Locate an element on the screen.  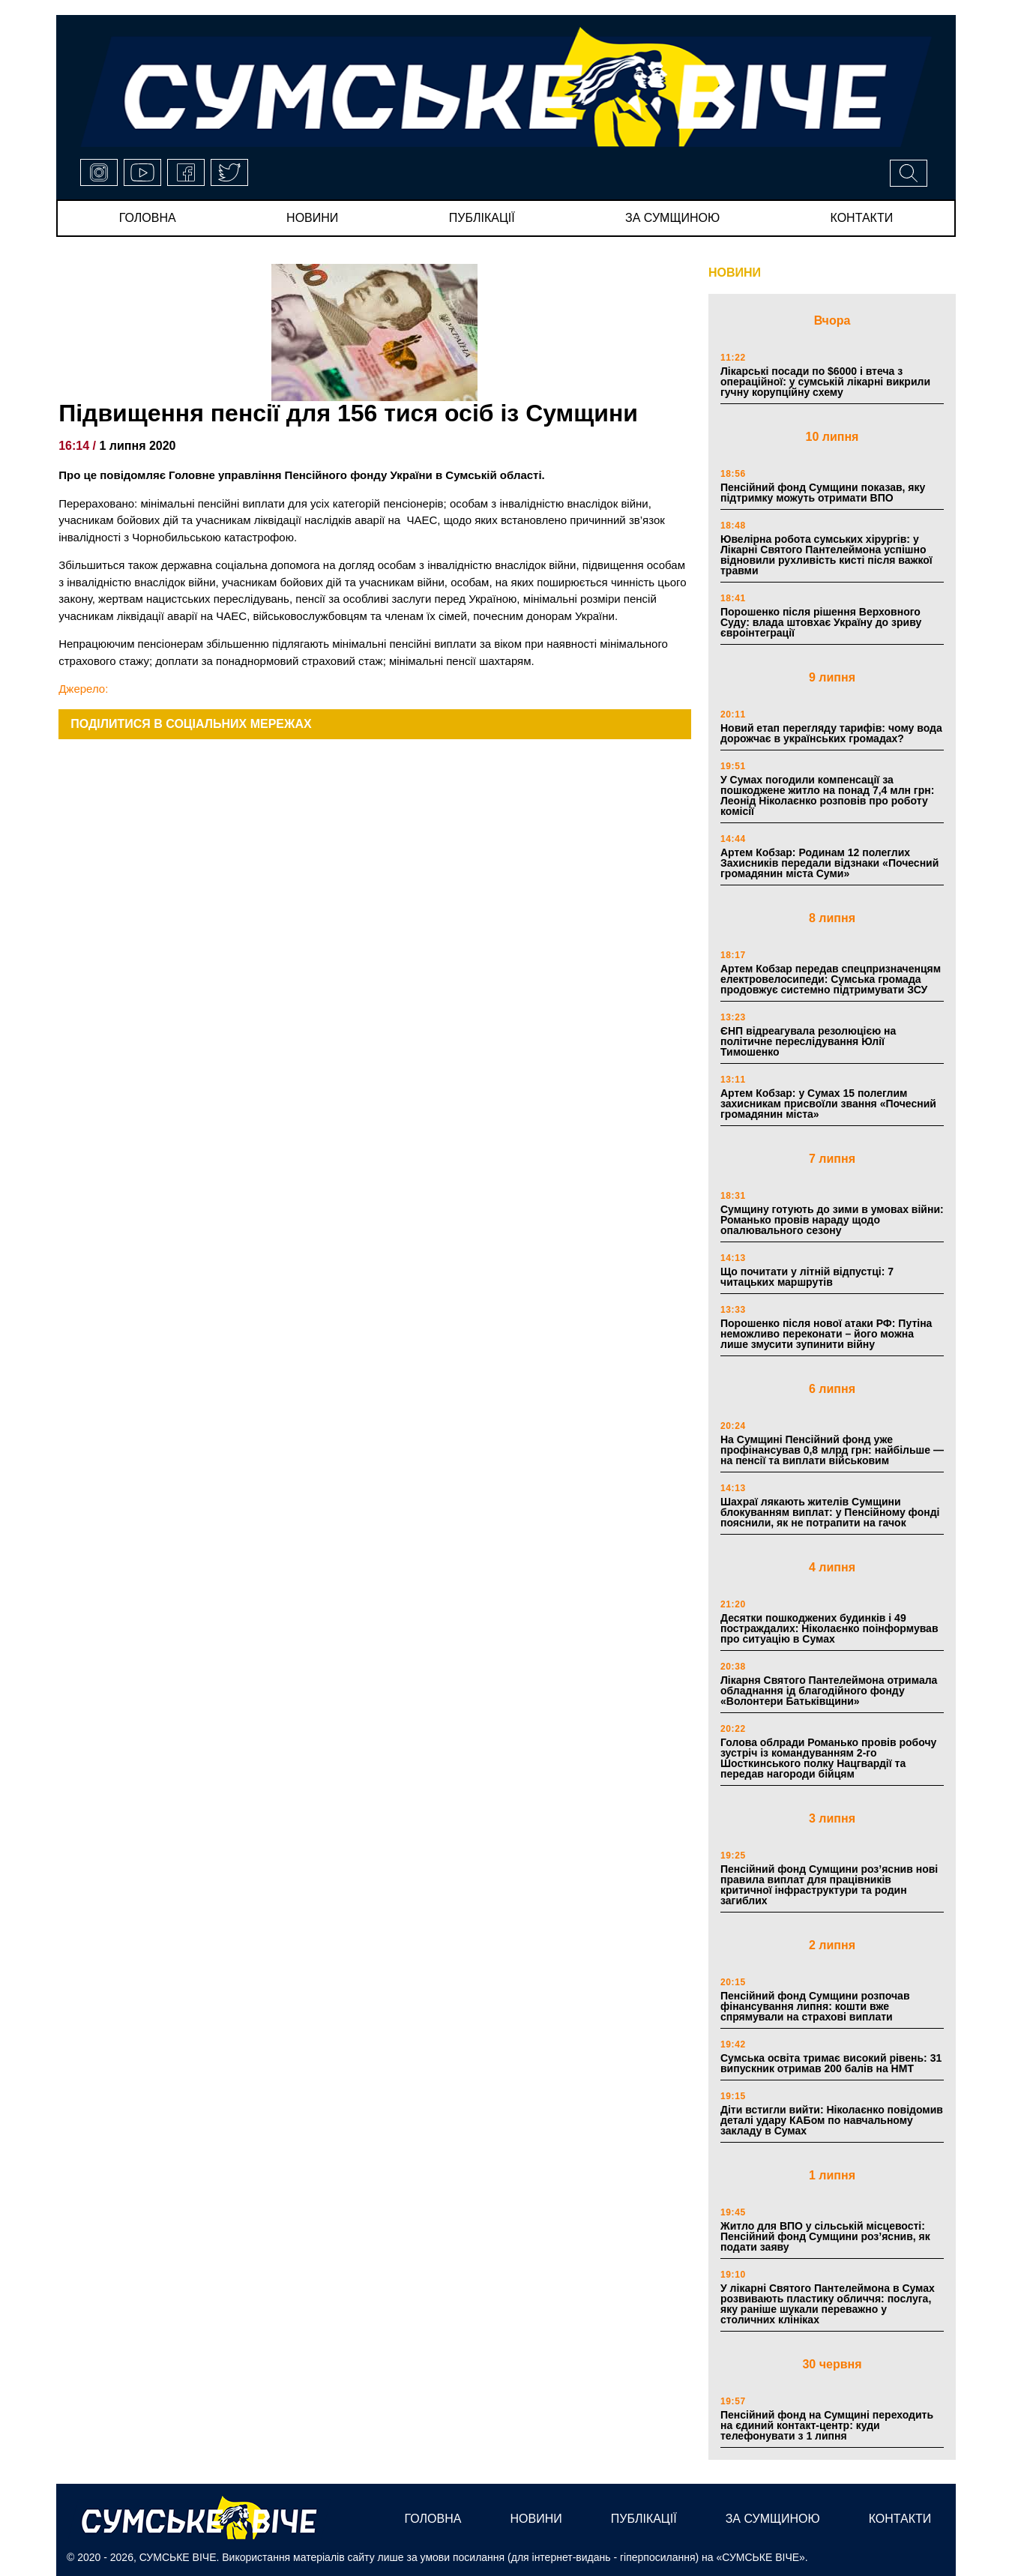
Пенсійний фонд на Сумщині переходить на єдиний контакт-центр: куди телефонувати з 1 липня is located at coordinates (826, 2425).